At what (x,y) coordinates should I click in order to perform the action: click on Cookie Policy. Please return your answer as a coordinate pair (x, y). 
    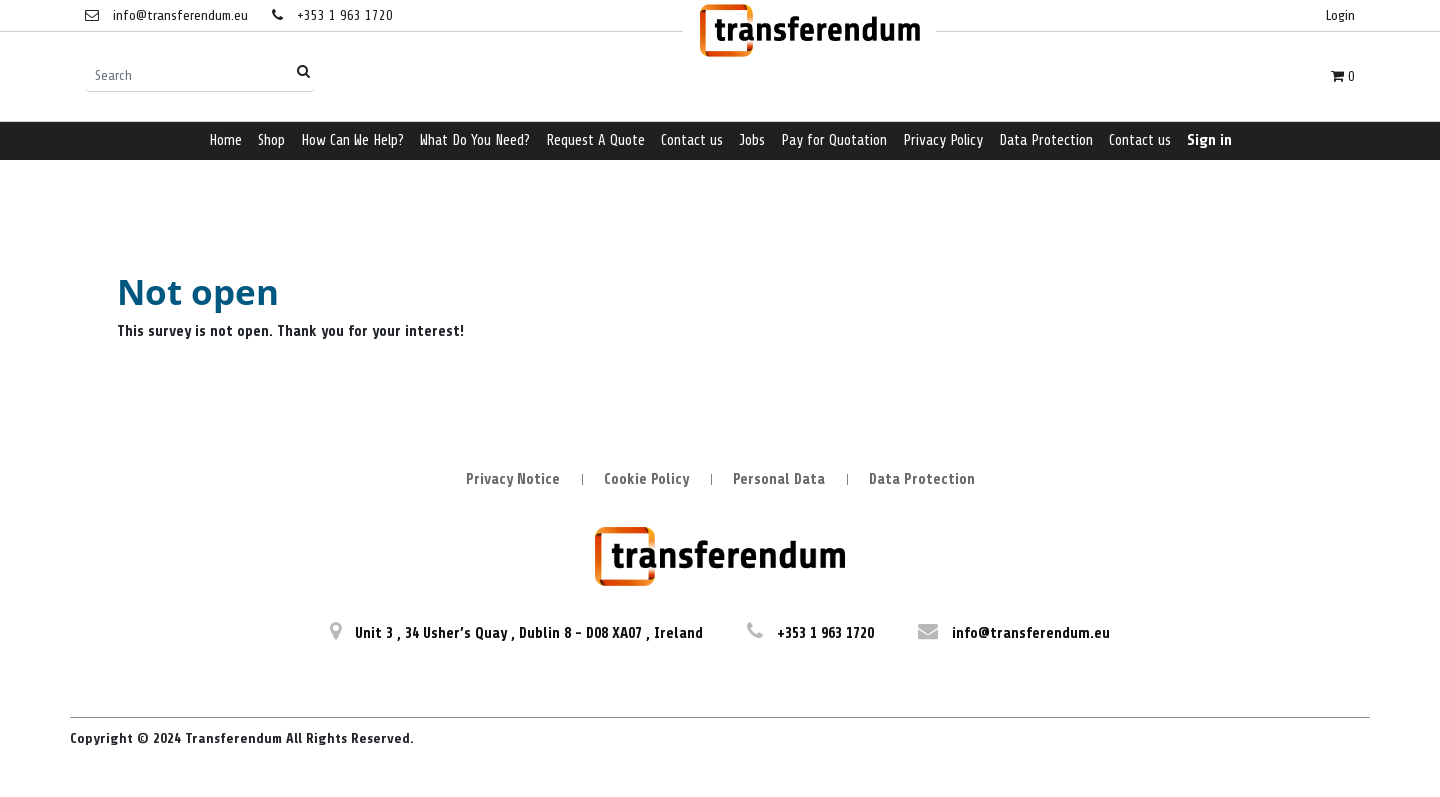
    Looking at the image, I should click on (646, 479).